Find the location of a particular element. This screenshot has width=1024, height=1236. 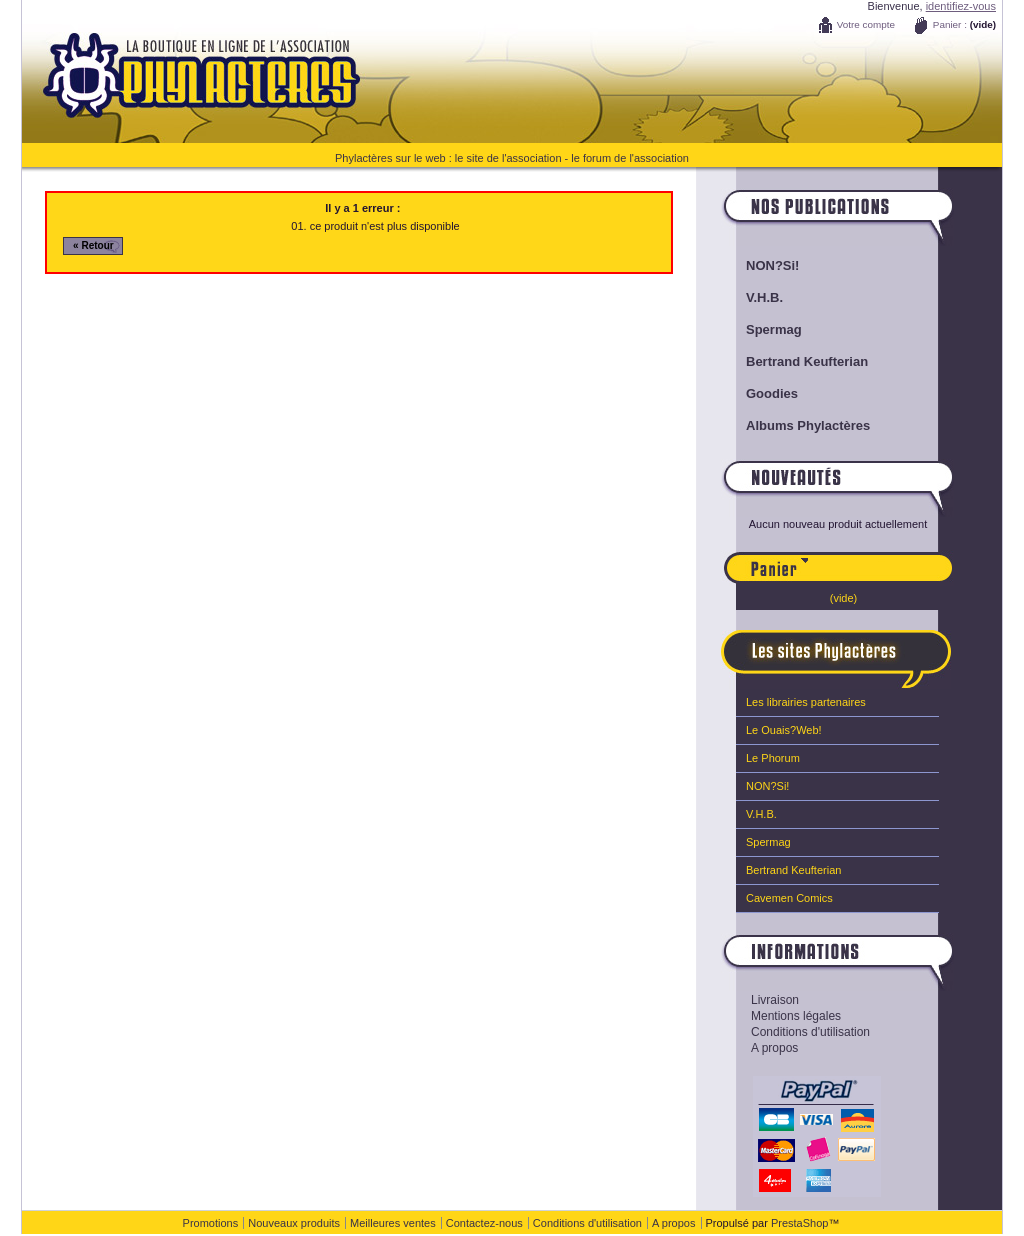

Bertrand Keufterian is located at coordinates (807, 361).